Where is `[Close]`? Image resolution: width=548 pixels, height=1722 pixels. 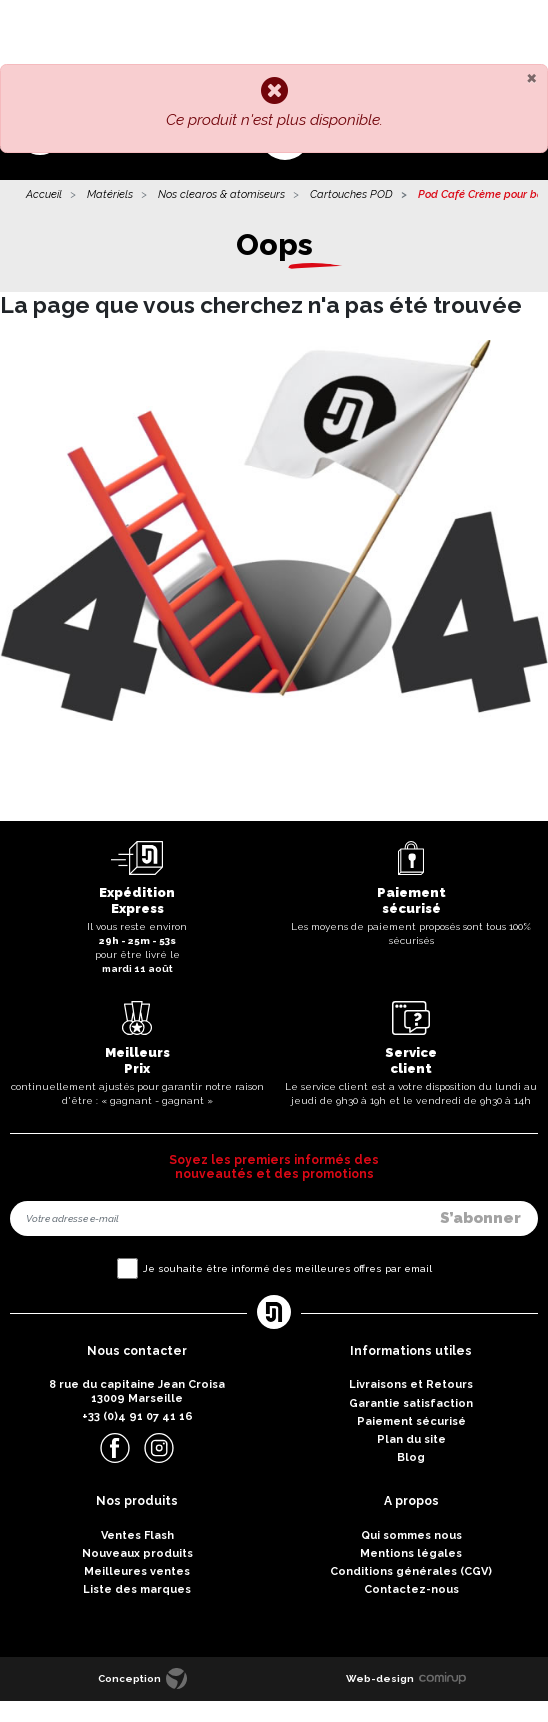 [Close] is located at coordinates (531, 77).